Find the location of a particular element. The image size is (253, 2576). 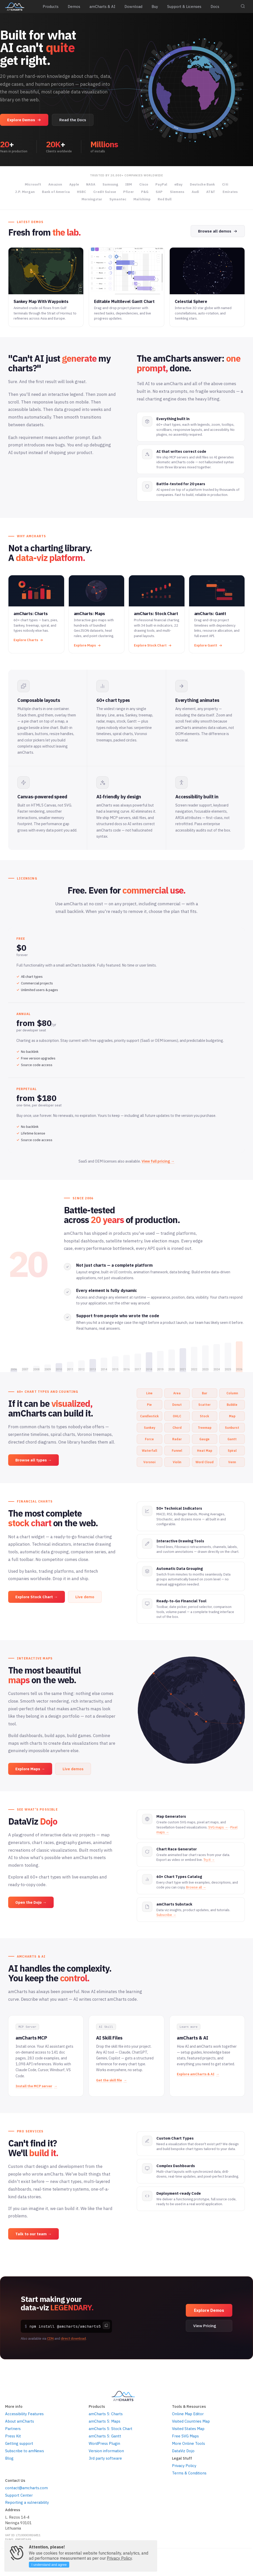

OHLC is located at coordinates (177, 1416).